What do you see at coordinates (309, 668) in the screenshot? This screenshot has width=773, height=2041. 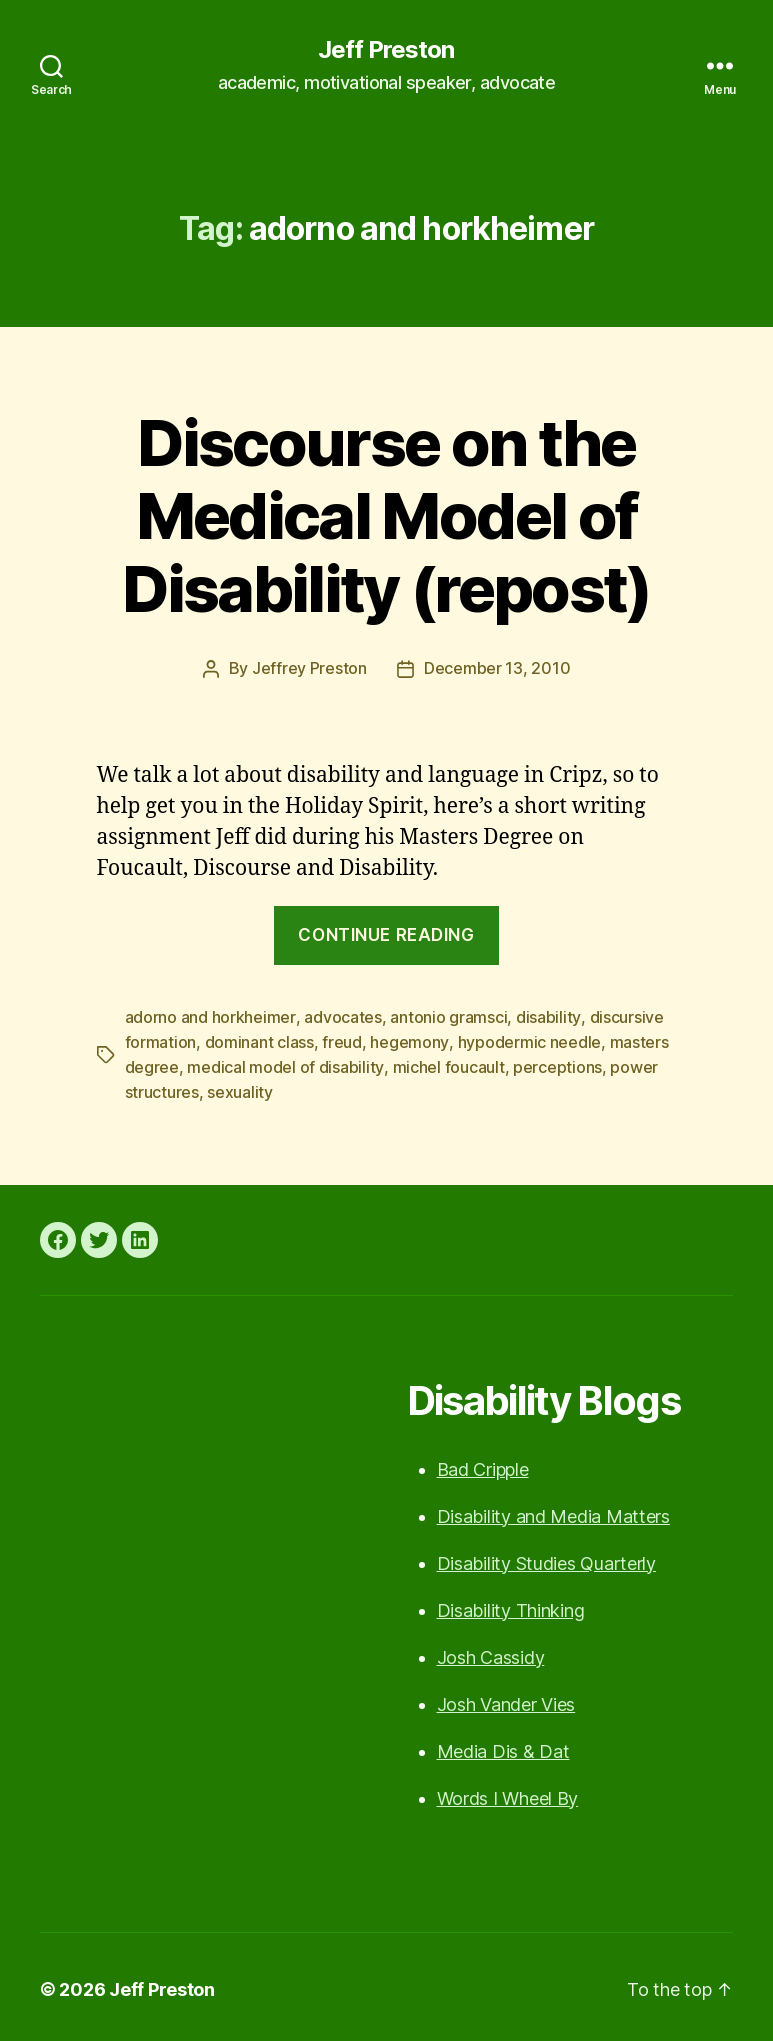 I see `Jeffrey Preston` at bounding box center [309, 668].